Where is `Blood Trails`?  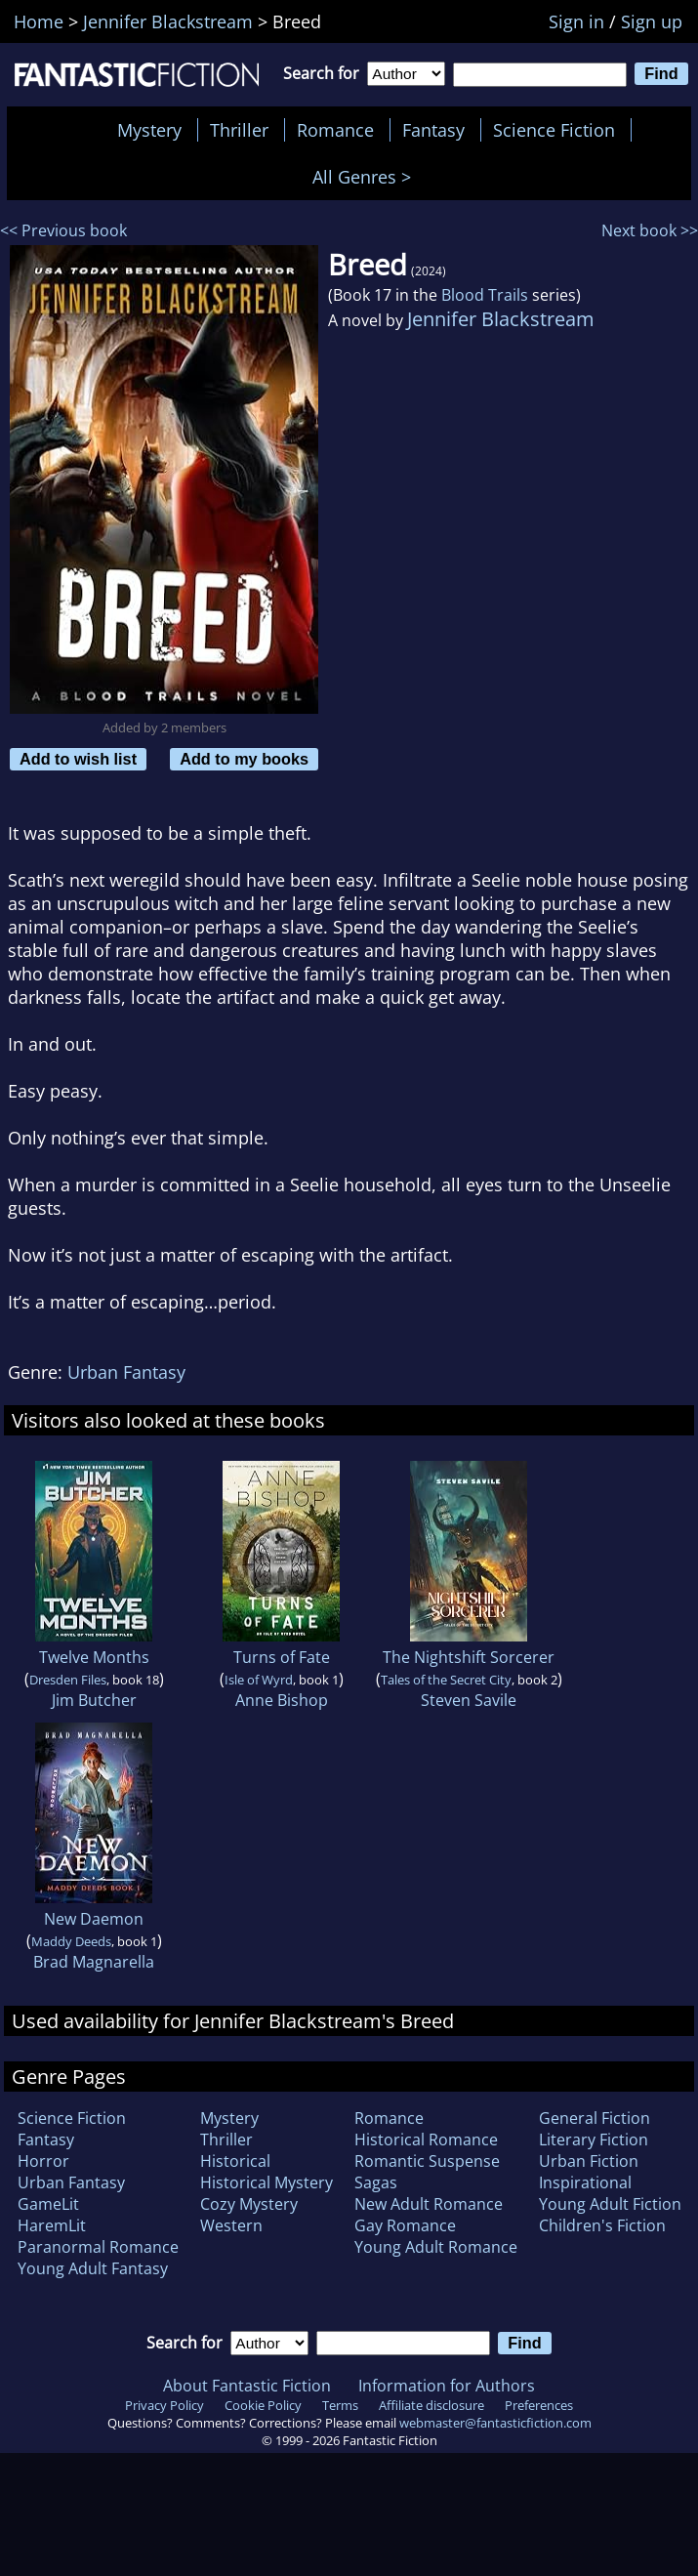
Blood Trails is located at coordinates (484, 295).